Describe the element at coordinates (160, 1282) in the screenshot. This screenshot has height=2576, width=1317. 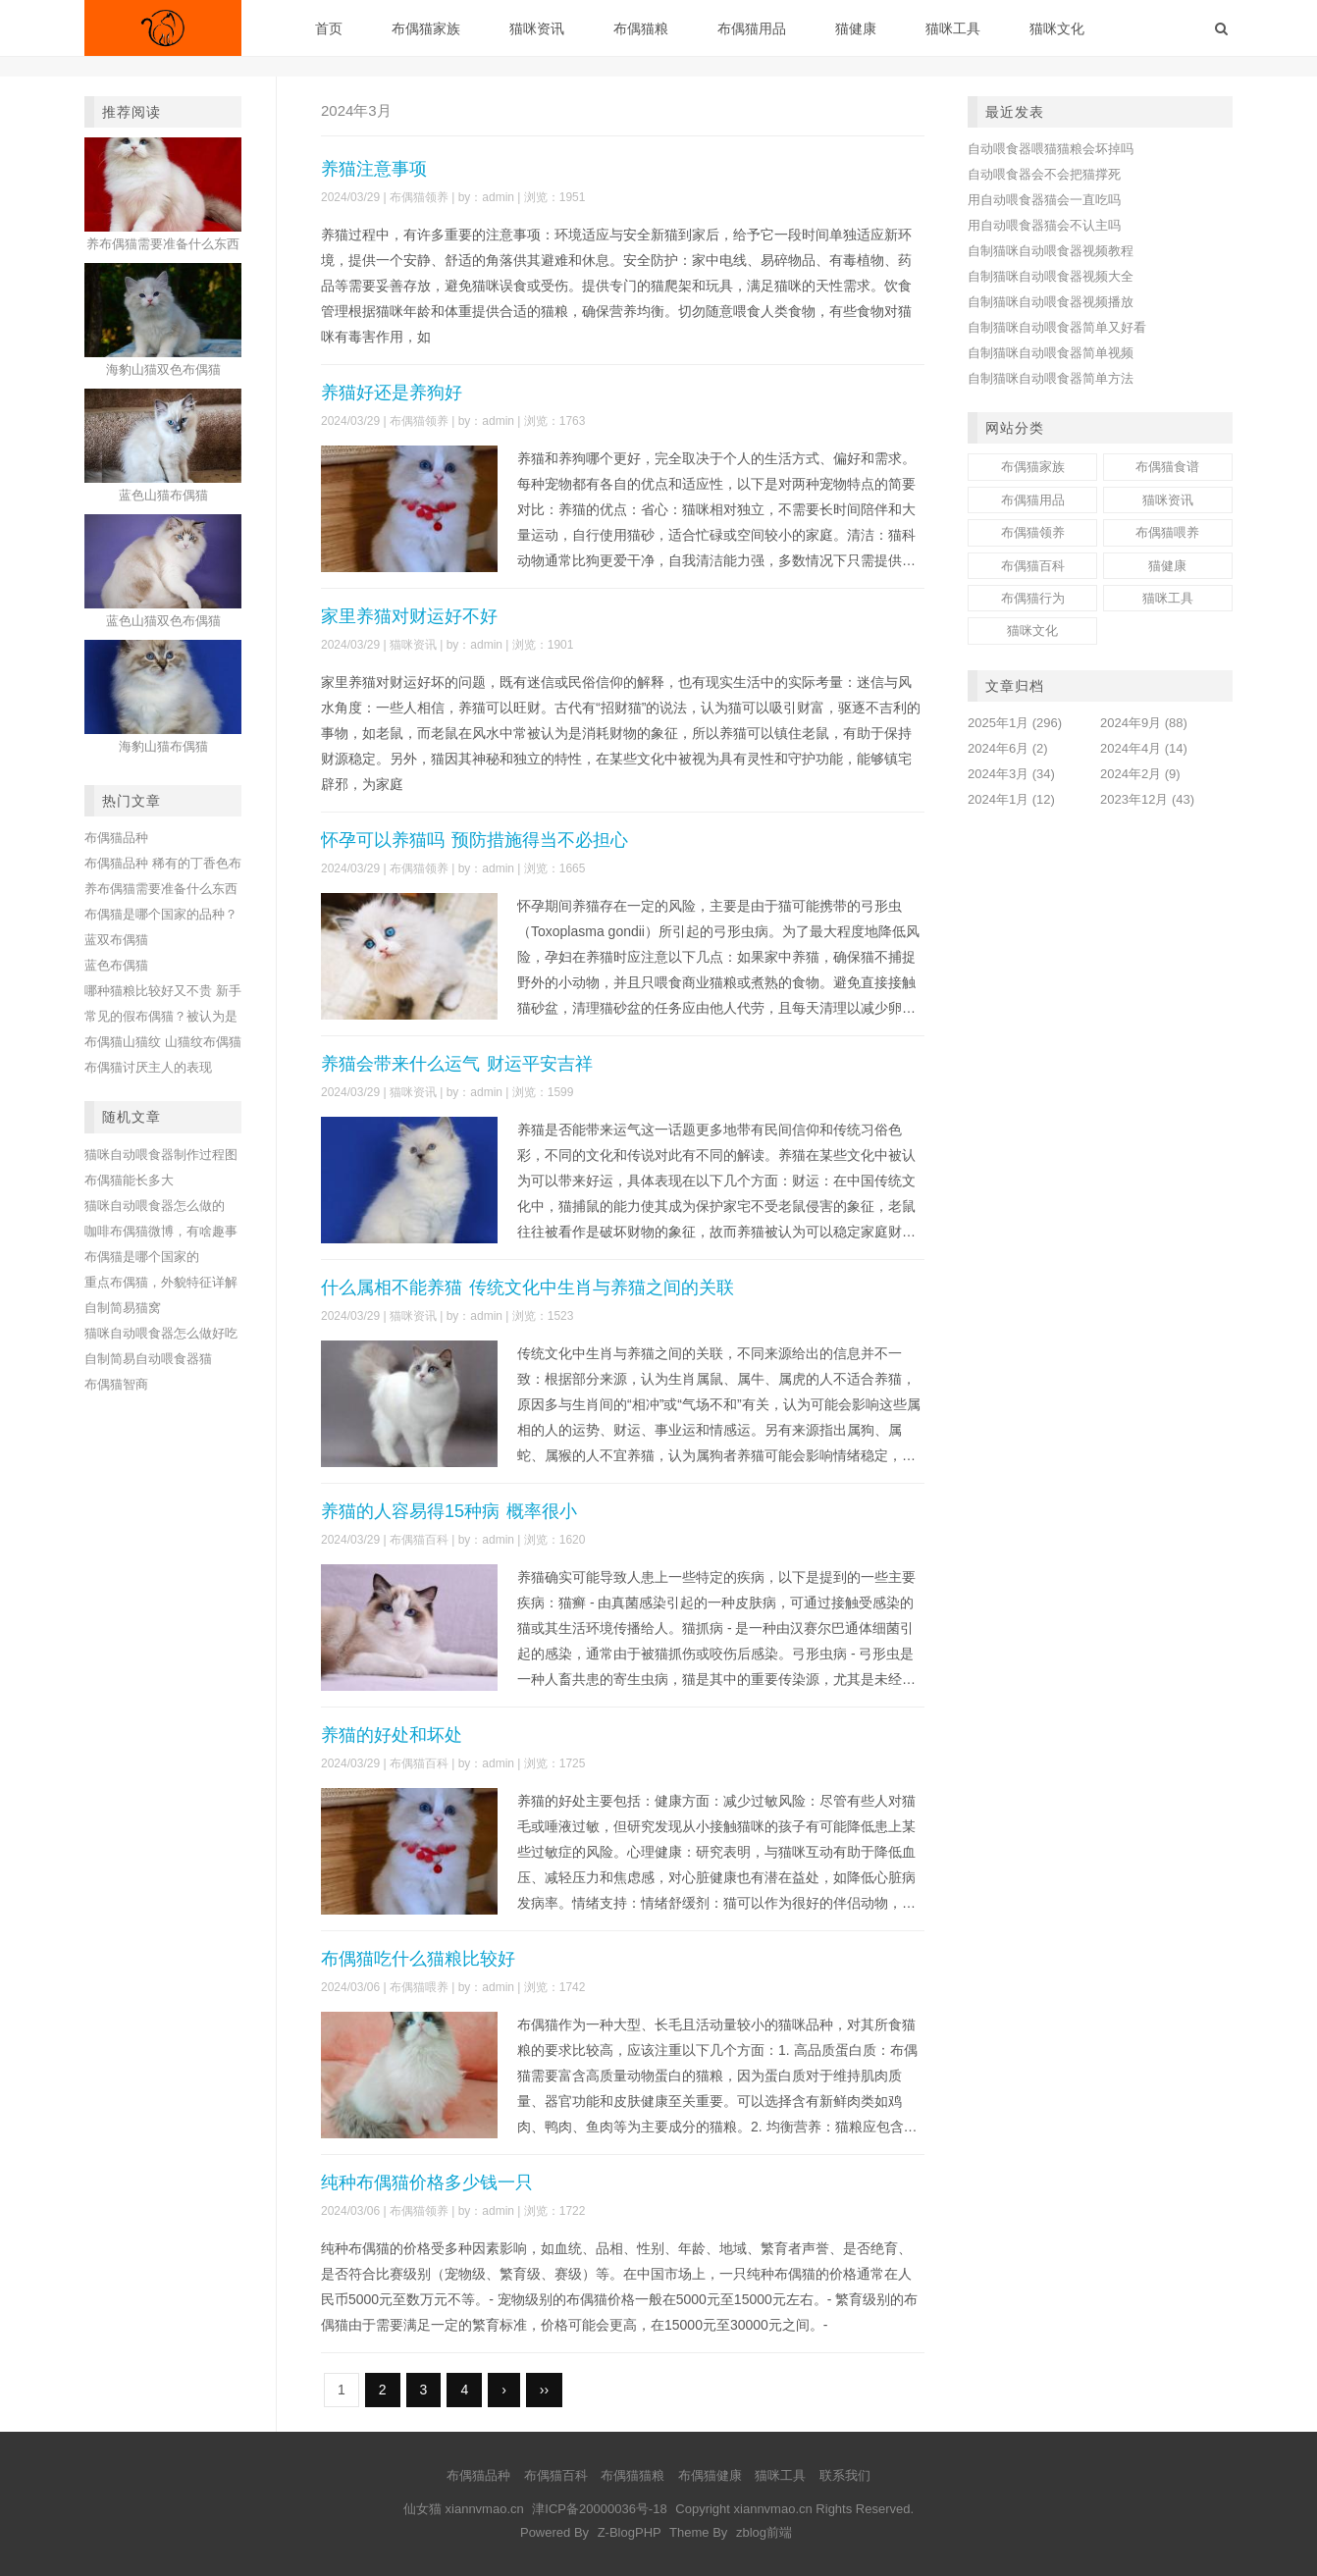
I see `重点布偶猫，外貌特征详解` at that location.